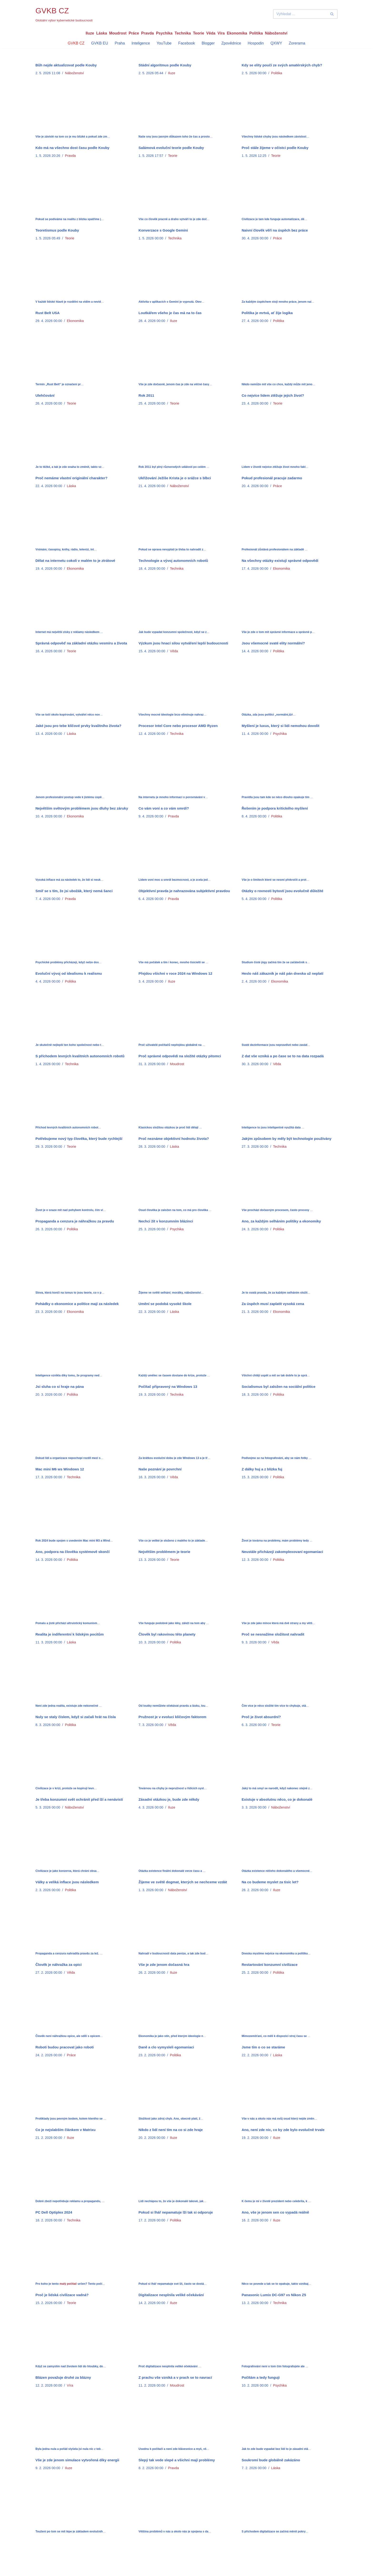 Image resolution: width=373 pixels, height=2576 pixels. I want to click on Co je nejslabším článkem v Matrixu, so click(65, 2130).